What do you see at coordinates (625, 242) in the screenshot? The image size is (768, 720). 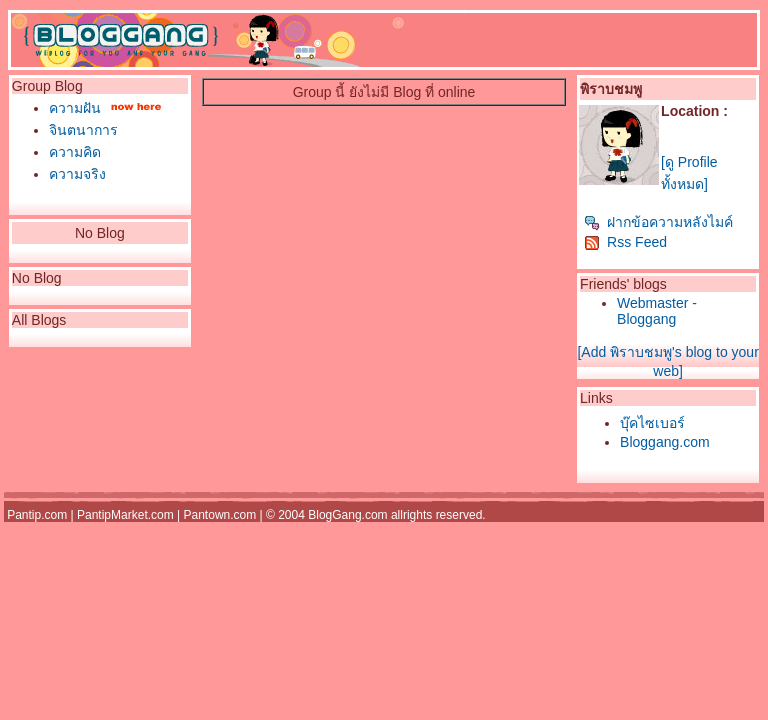 I see `Rss Feed` at bounding box center [625, 242].